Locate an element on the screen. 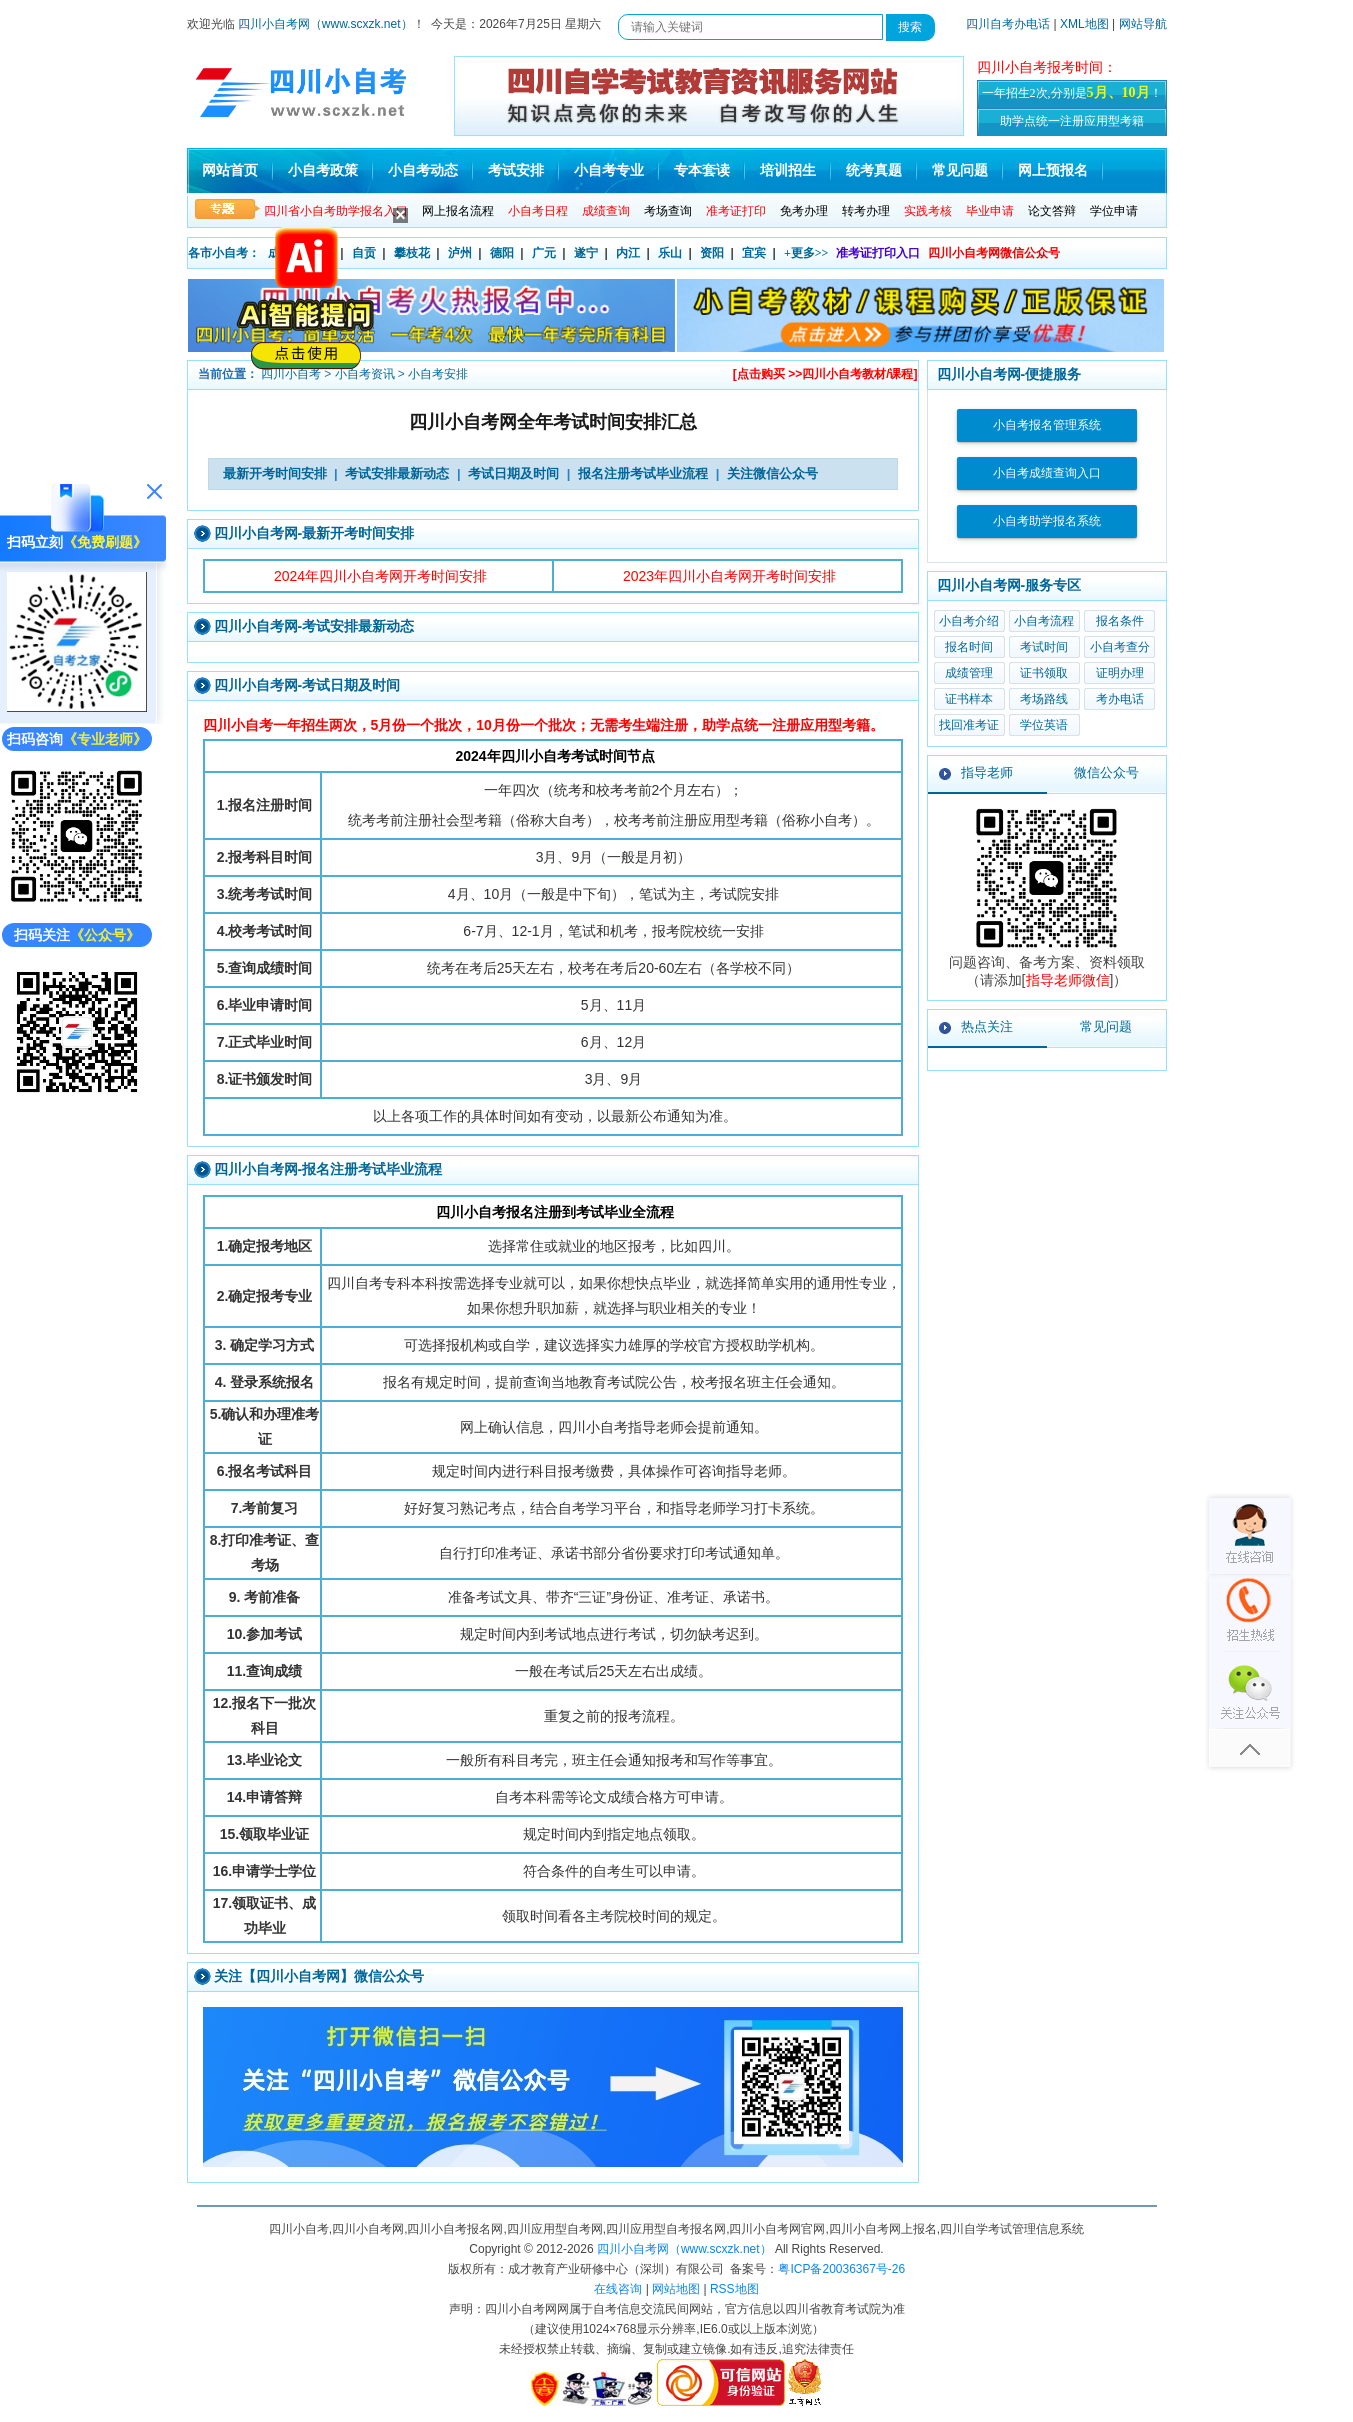  考试安排 is located at coordinates (516, 170).